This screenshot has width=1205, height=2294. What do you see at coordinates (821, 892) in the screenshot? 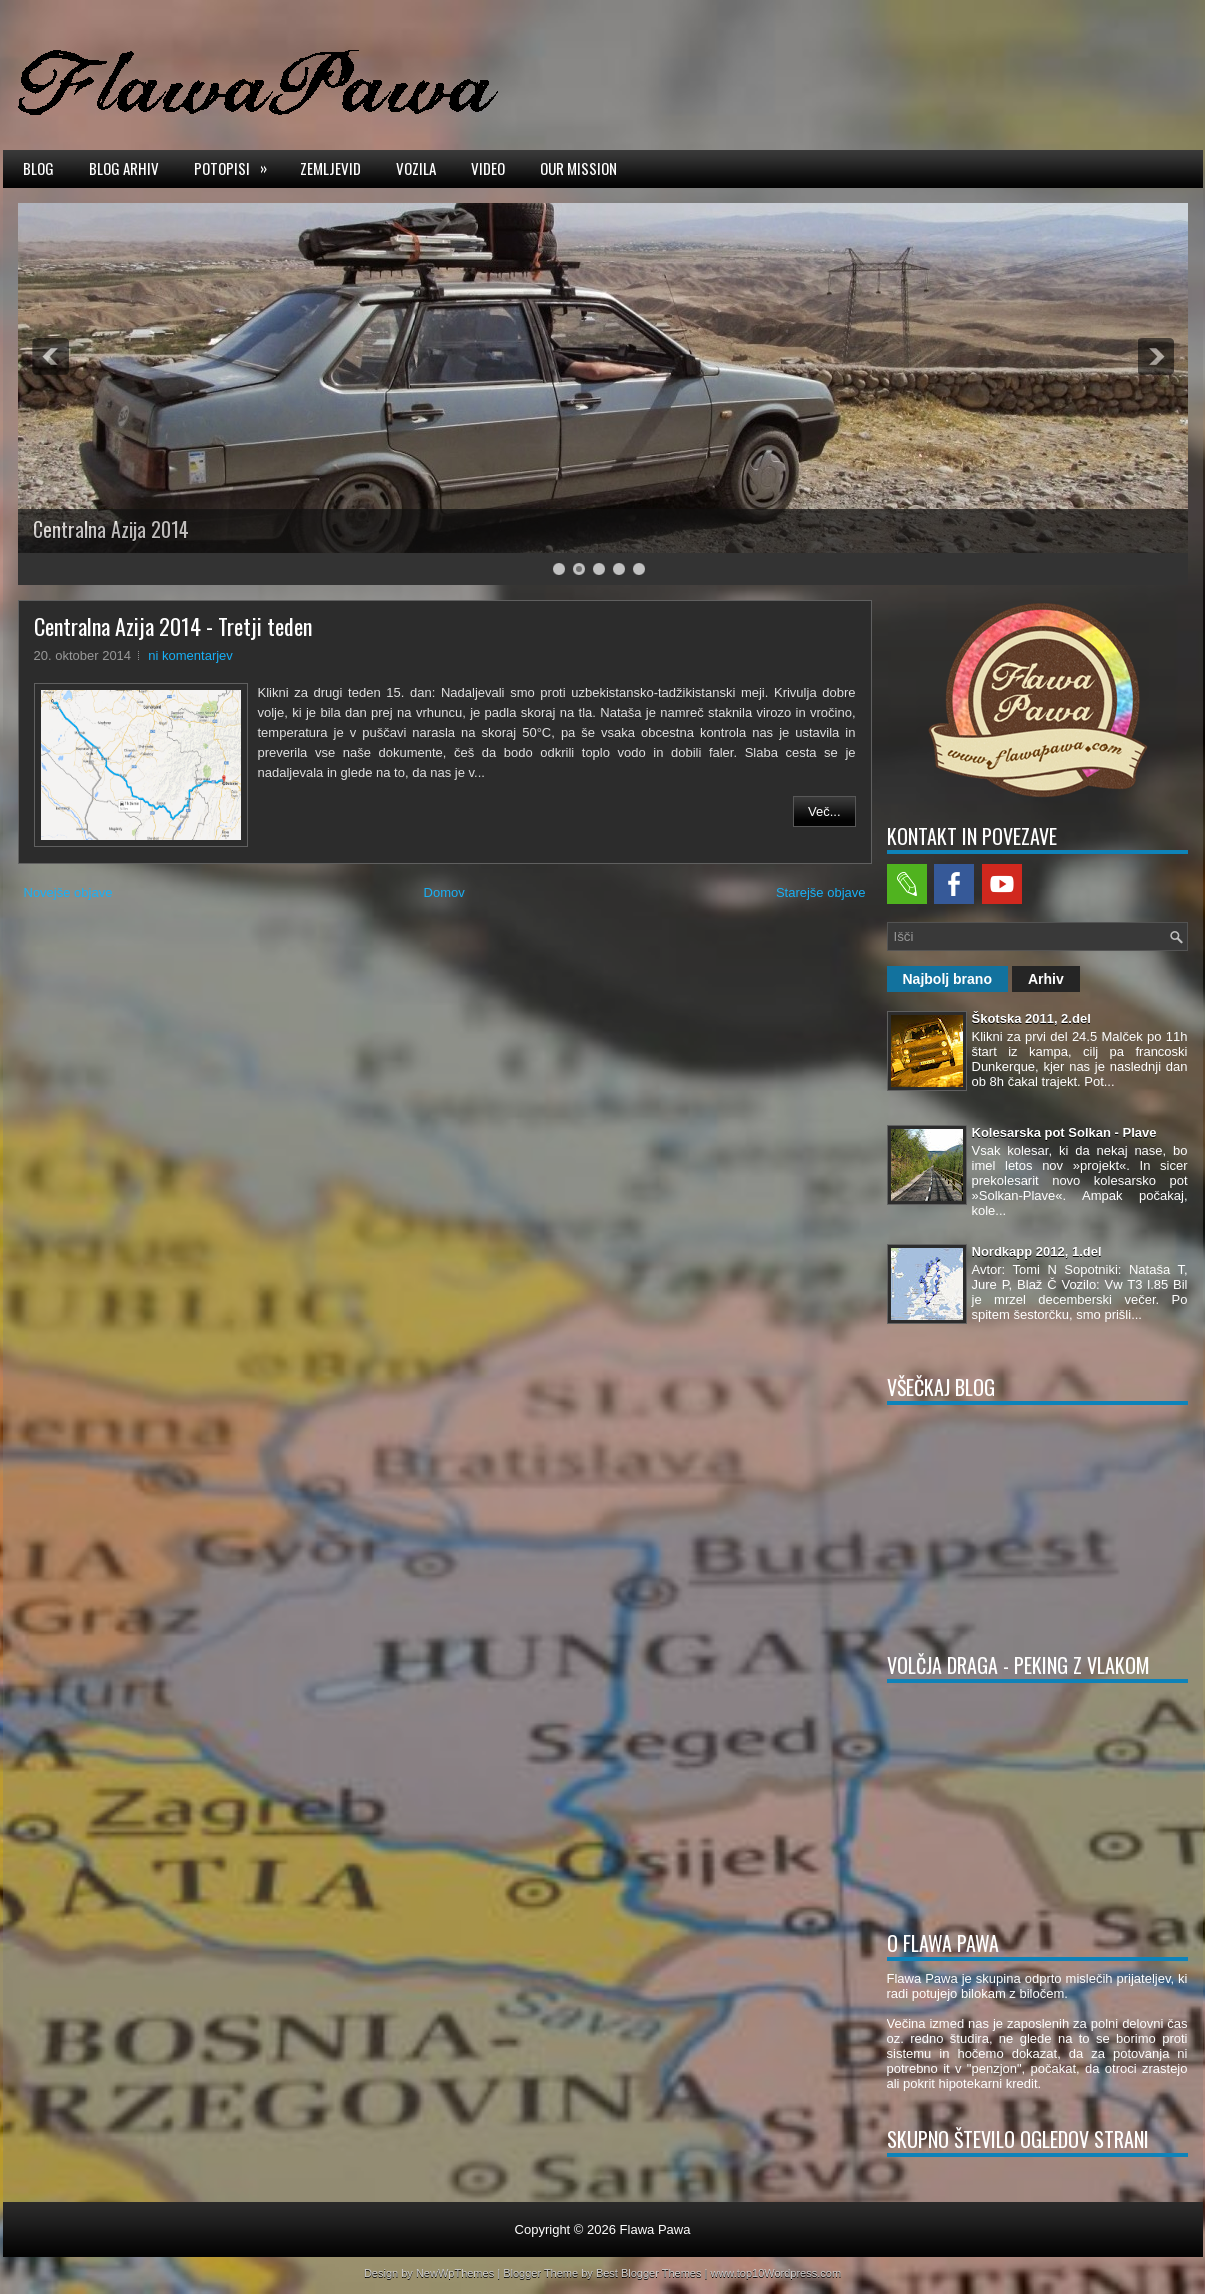
I see `Starejše objave` at bounding box center [821, 892].